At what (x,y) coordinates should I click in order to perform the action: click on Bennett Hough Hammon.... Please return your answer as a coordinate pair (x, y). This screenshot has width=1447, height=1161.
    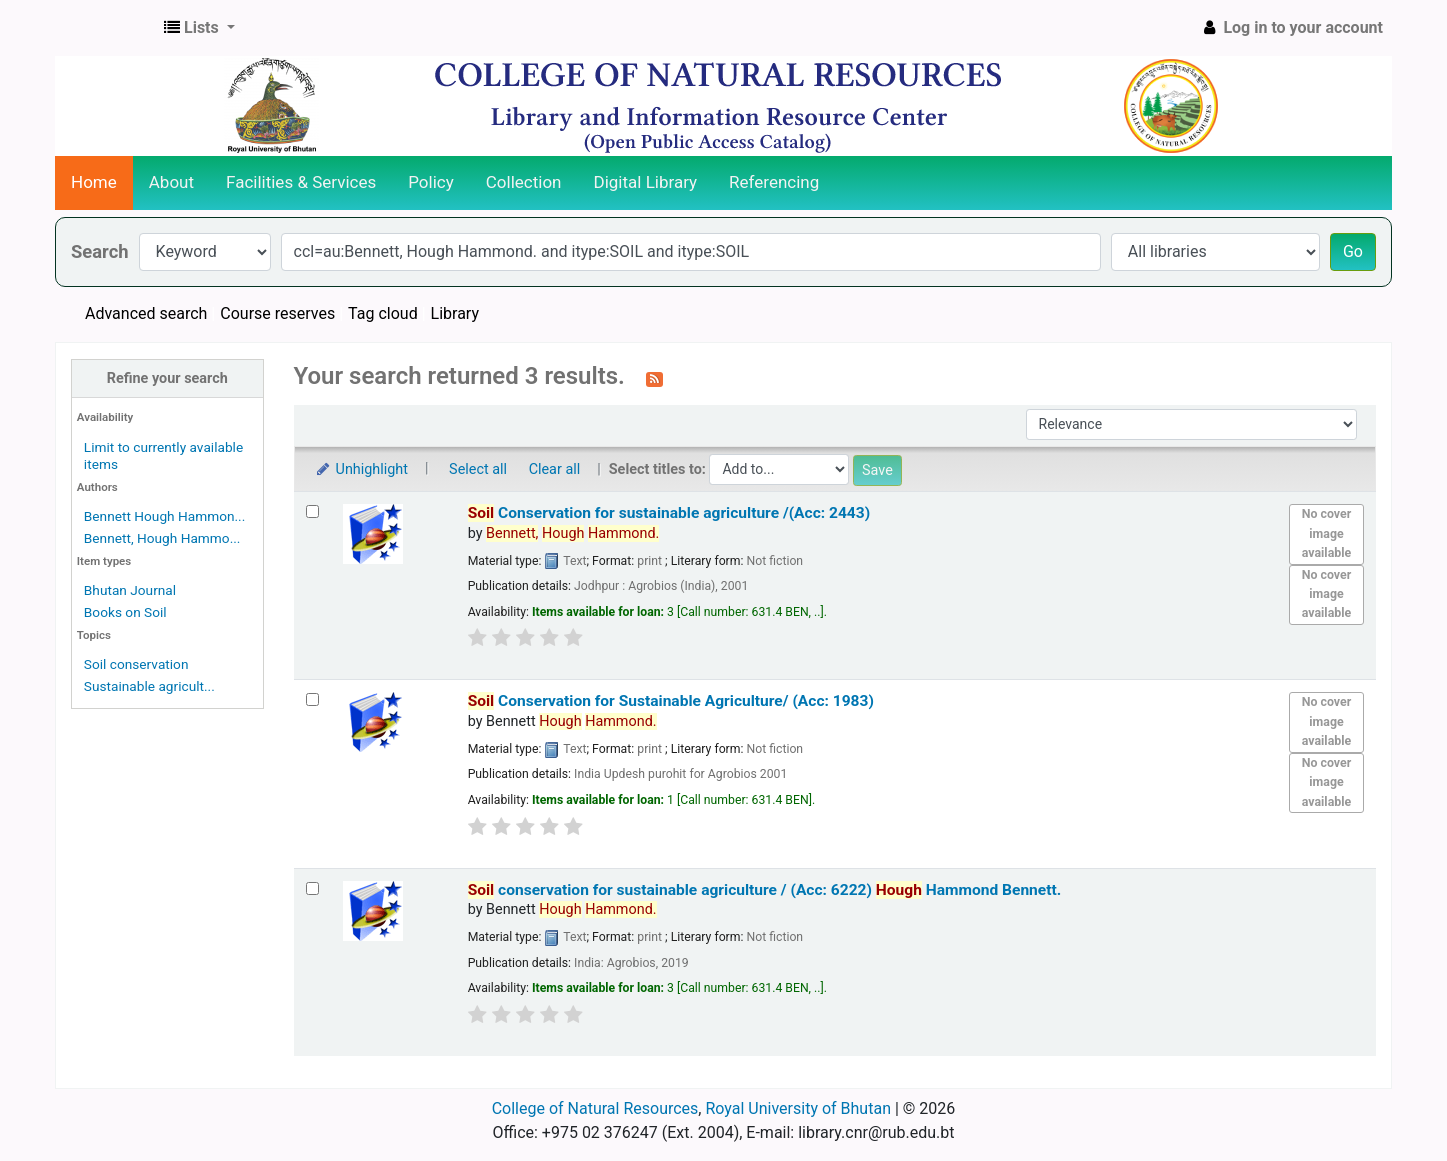
    Looking at the image, I should click on (164, 516).